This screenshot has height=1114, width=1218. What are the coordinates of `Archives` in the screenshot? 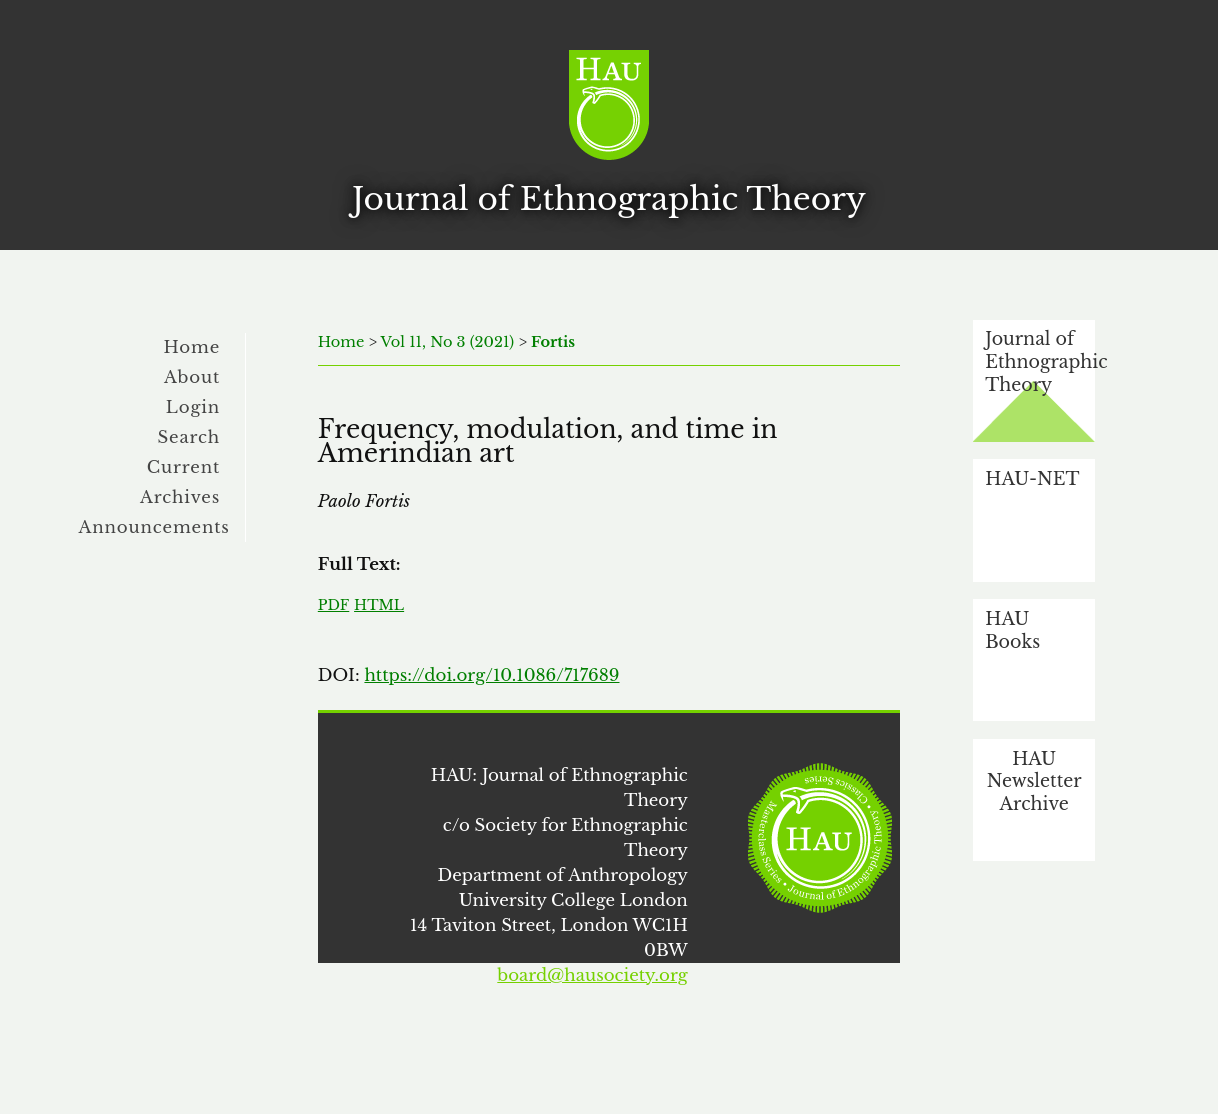 It's located at (180, 497).